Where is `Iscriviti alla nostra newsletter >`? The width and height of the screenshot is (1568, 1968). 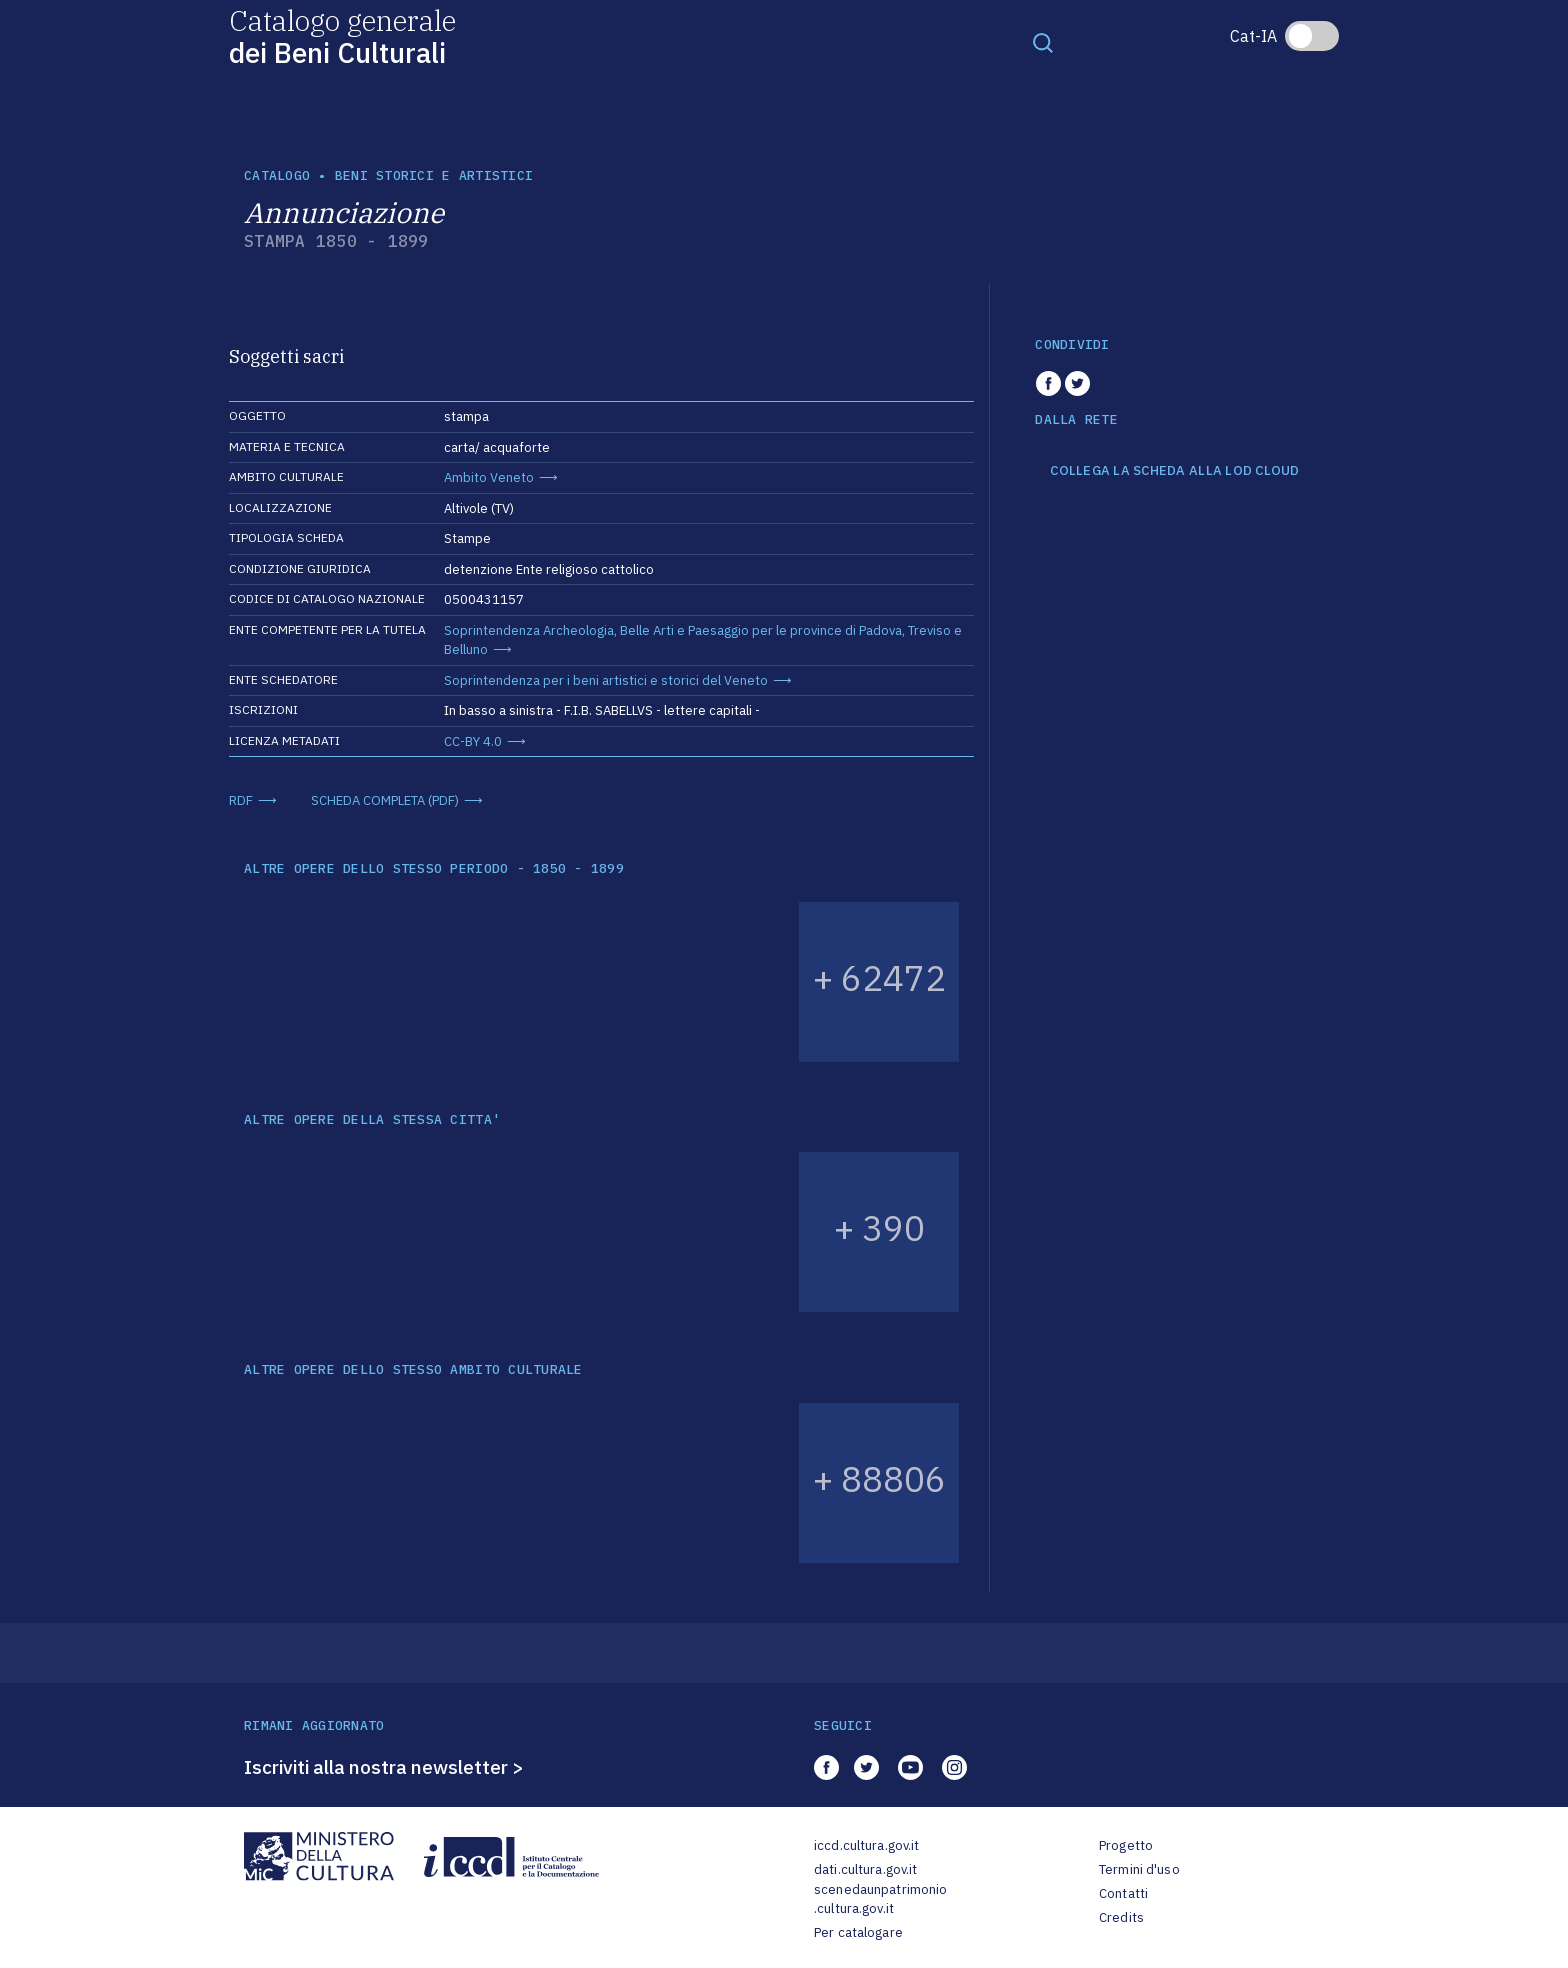 Iscriviti alla nostra newsletter > is located at coordinates (384, 1767).